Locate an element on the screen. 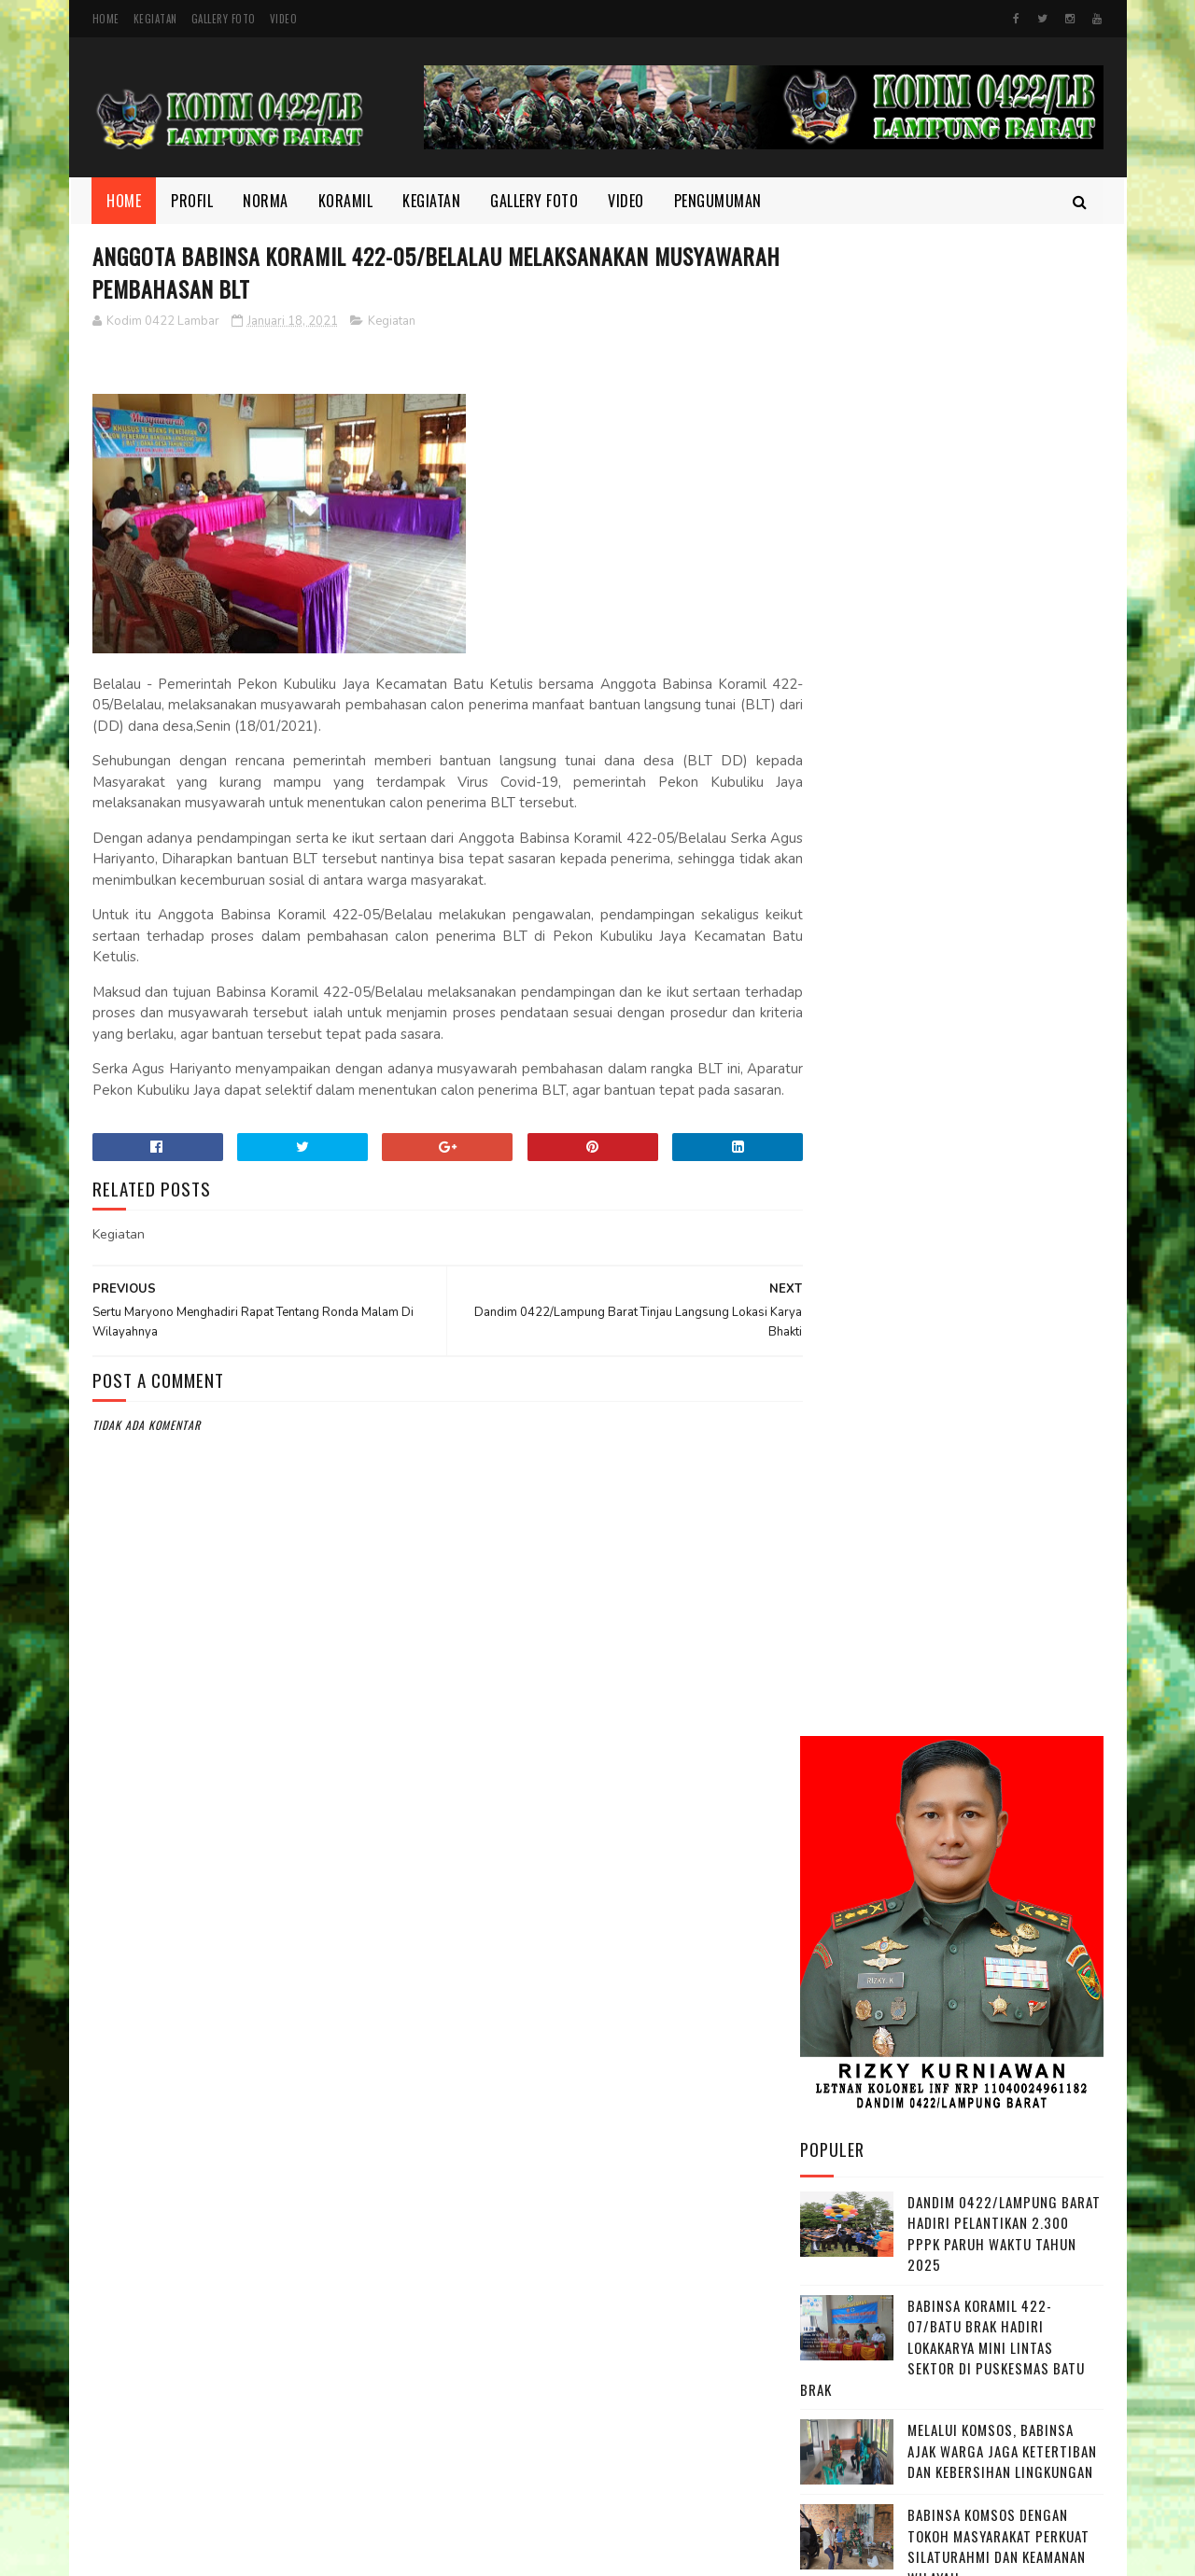  Home is located at coordinates (106, 18).